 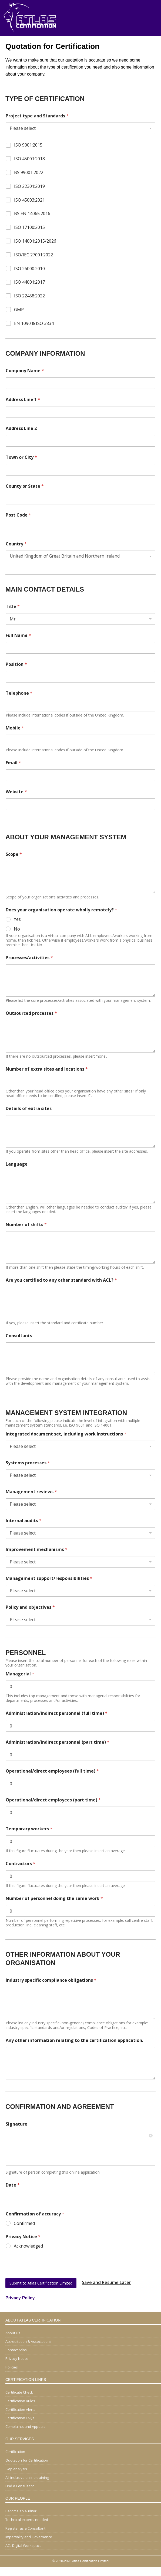 I want to click on BS 99001:2022, so click(x=28, y=172).